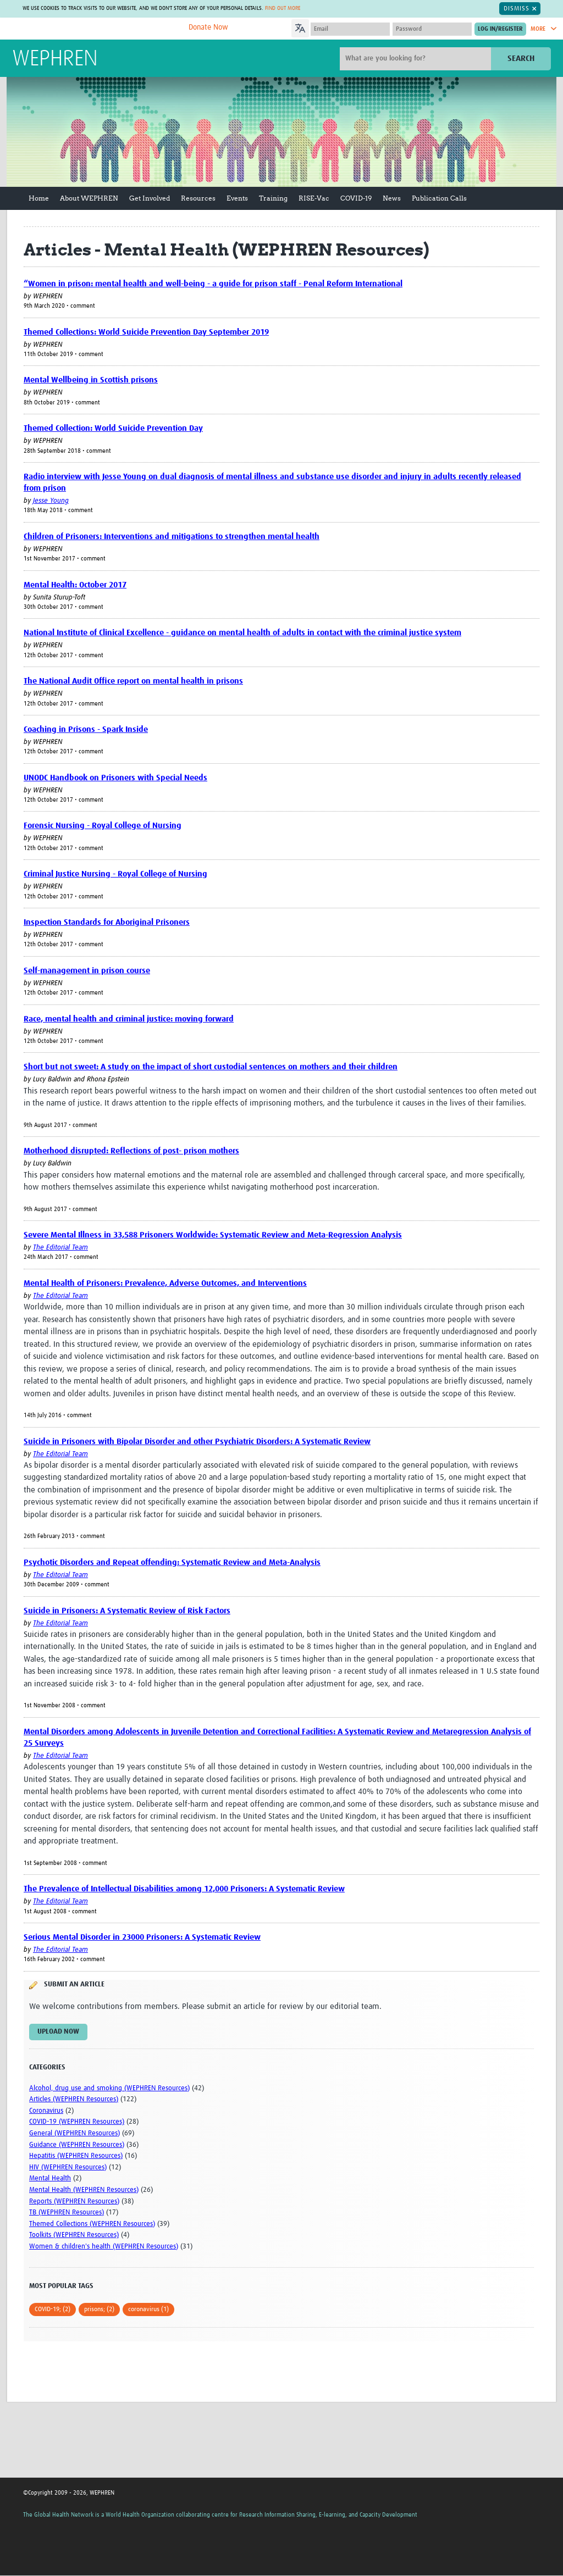  What do you see at coordinates (68, 2168) in the screenshot?
I see `HIV (WEPHREN Resources)` at bounding box center [68, 2168].